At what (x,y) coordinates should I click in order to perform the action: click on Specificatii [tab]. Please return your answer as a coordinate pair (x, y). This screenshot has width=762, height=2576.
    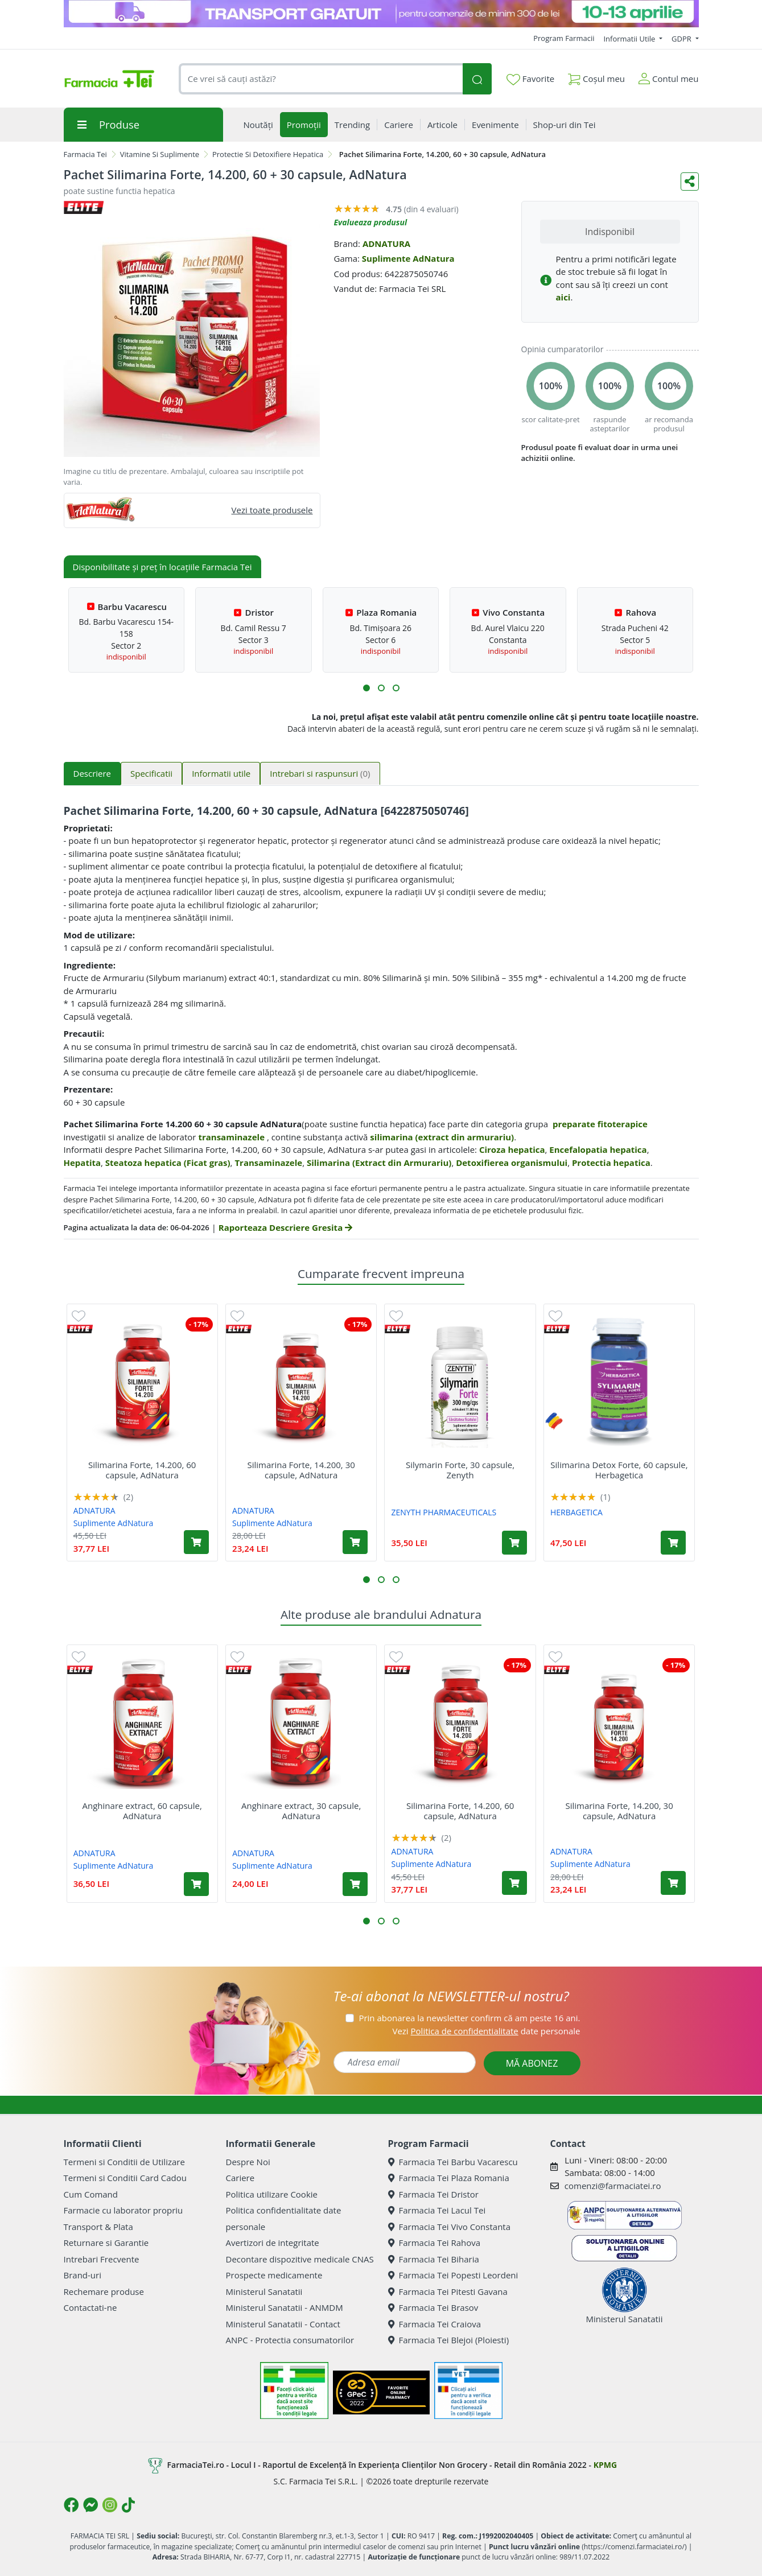
    Looking at the image, I should click on (151, 773).